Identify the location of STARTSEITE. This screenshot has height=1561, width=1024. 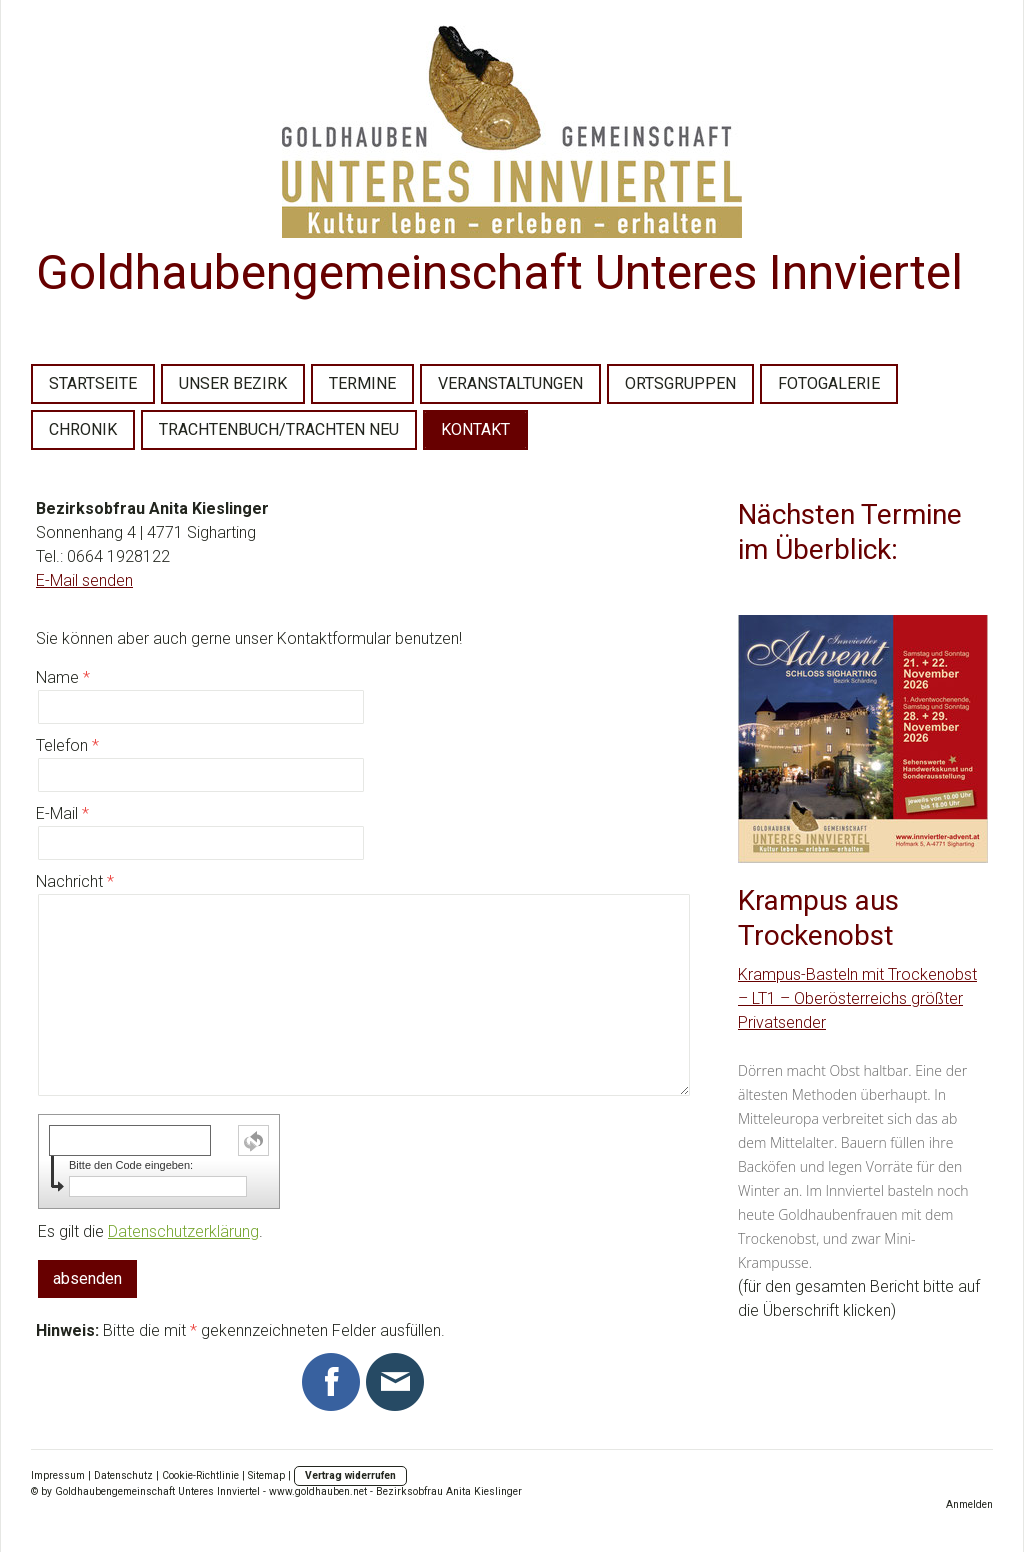
(93, 383).